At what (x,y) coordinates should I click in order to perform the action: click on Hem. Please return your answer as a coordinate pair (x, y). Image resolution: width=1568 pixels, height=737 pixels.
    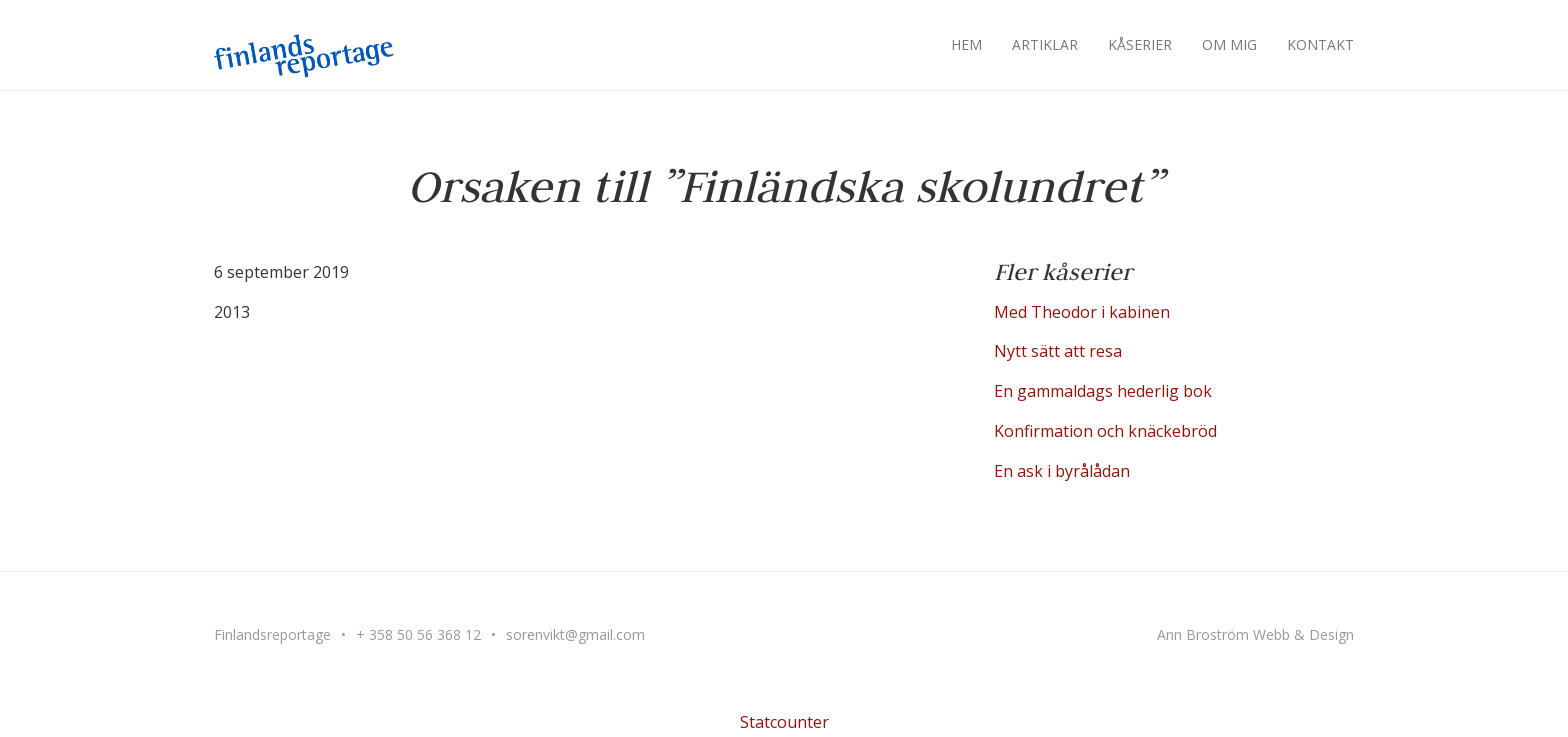
    Looking at the image, I should click on (966, 44).